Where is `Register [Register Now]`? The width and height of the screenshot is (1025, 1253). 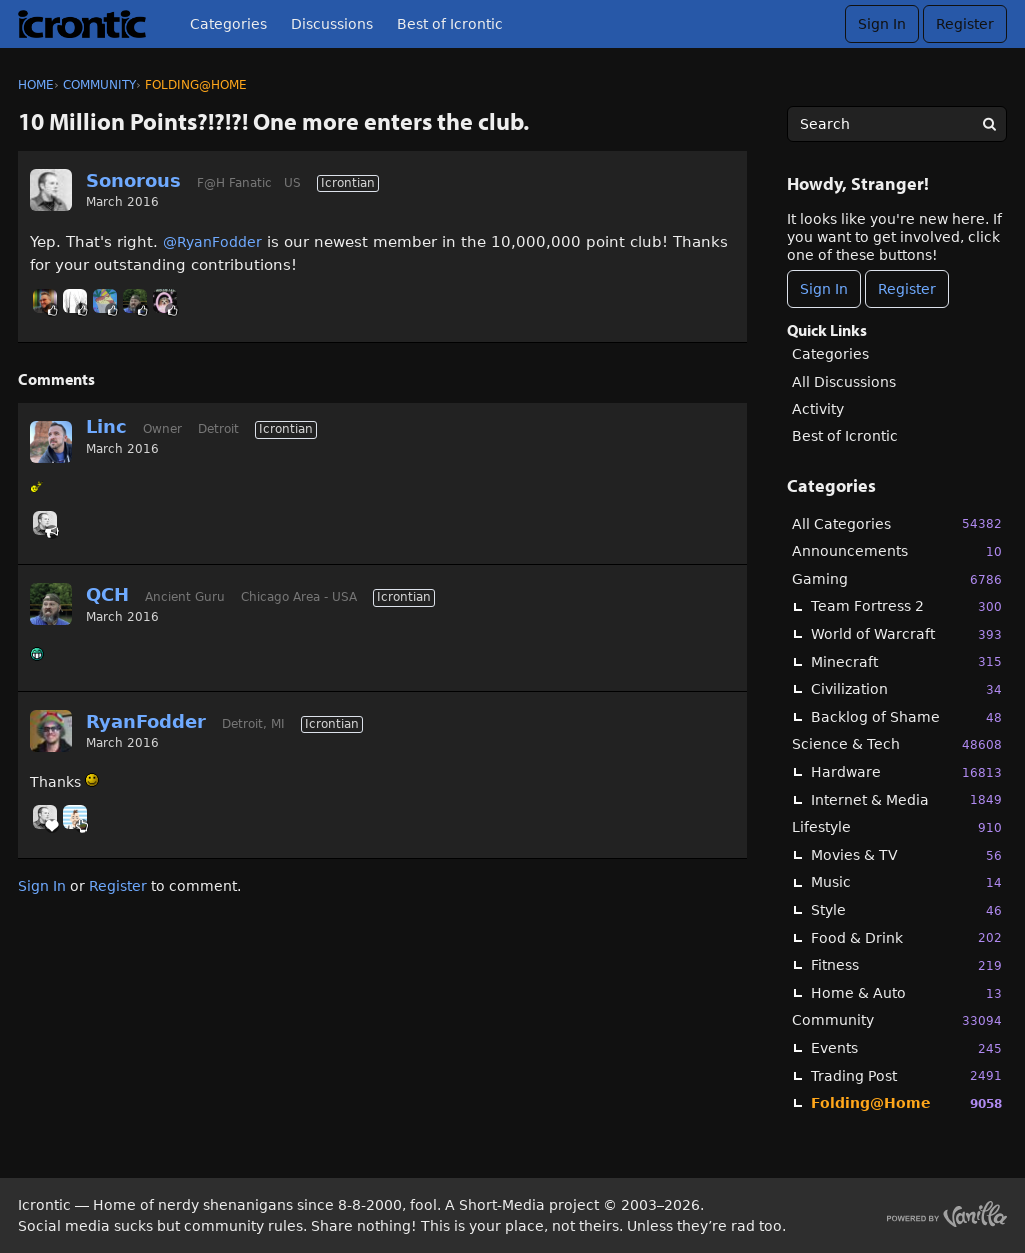
Register [Register Now] is located at coordinates (907, 289).